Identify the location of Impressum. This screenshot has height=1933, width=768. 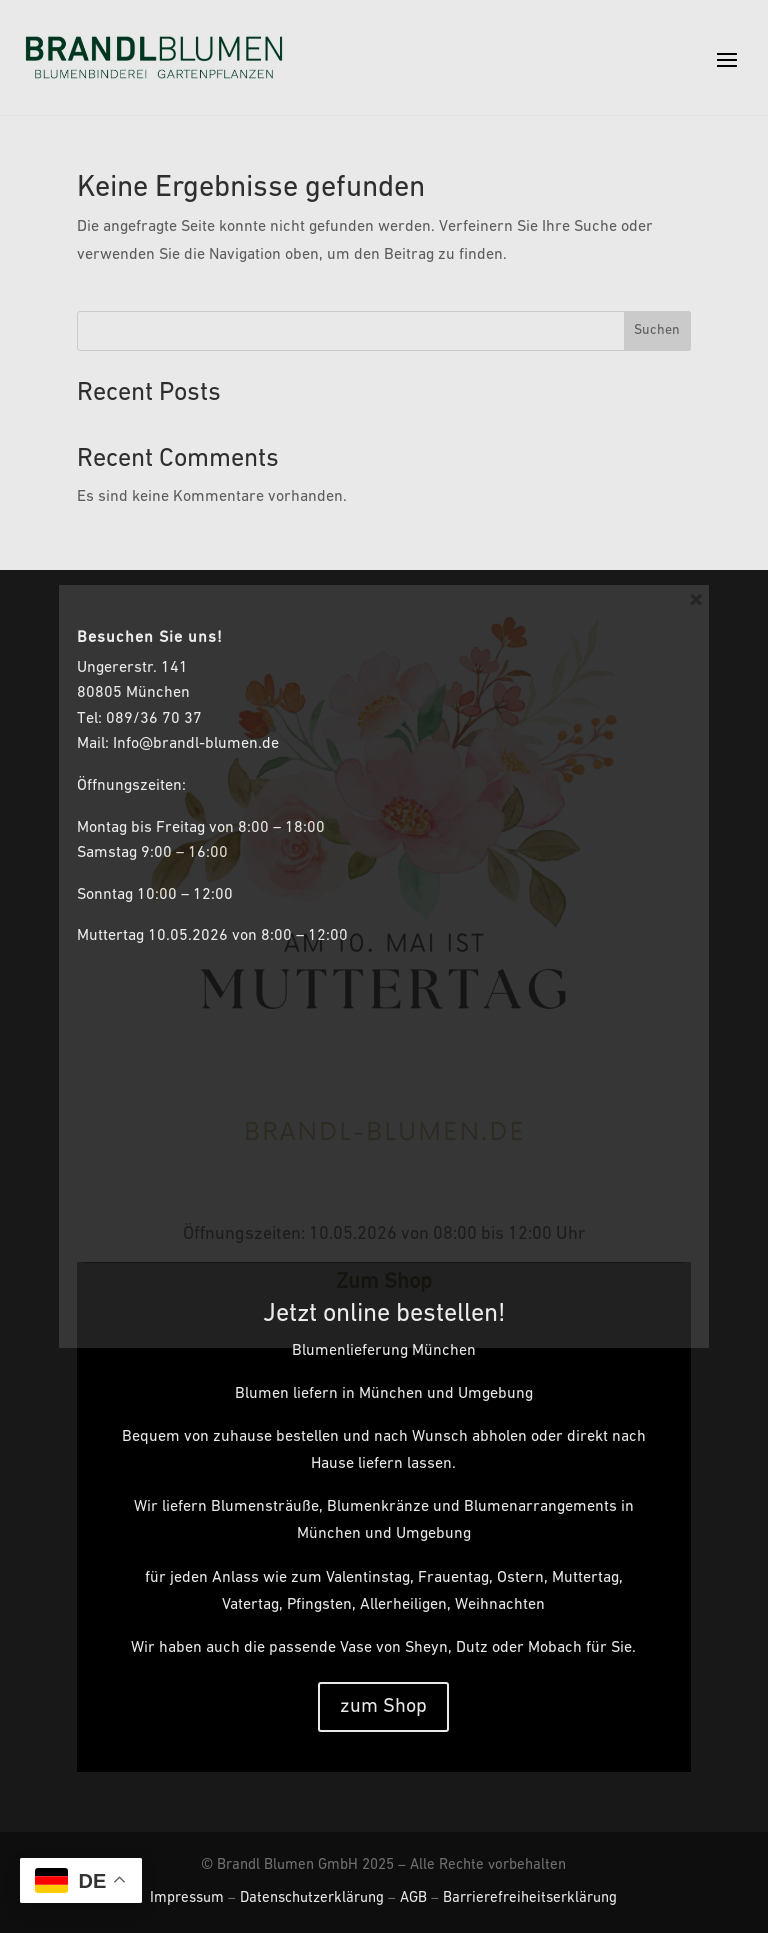
(187, 1898).